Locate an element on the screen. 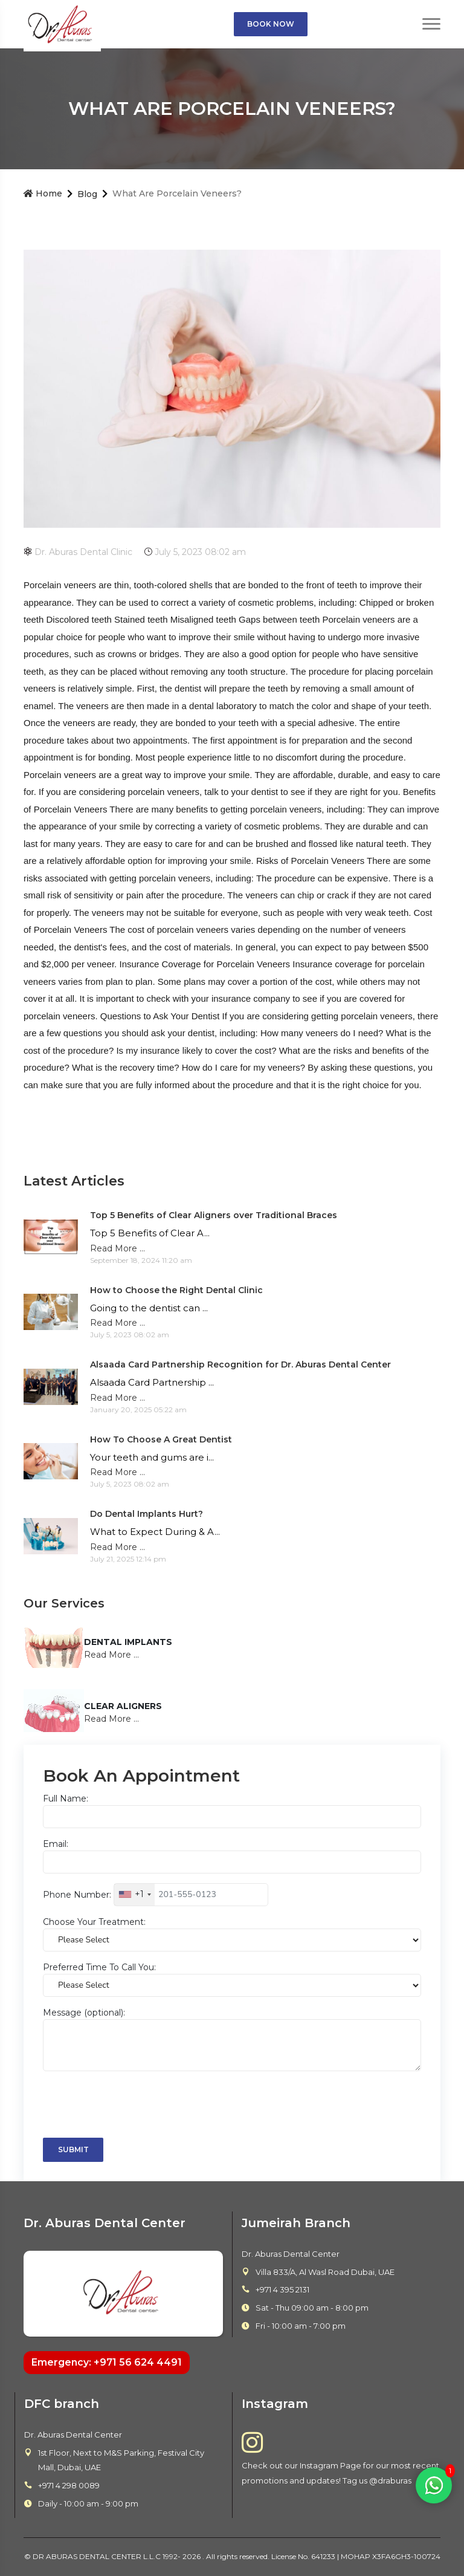 Image resolution: width=464 pixels, height=2576 pixels. [presentation] is located at coordinates (135, 2104).